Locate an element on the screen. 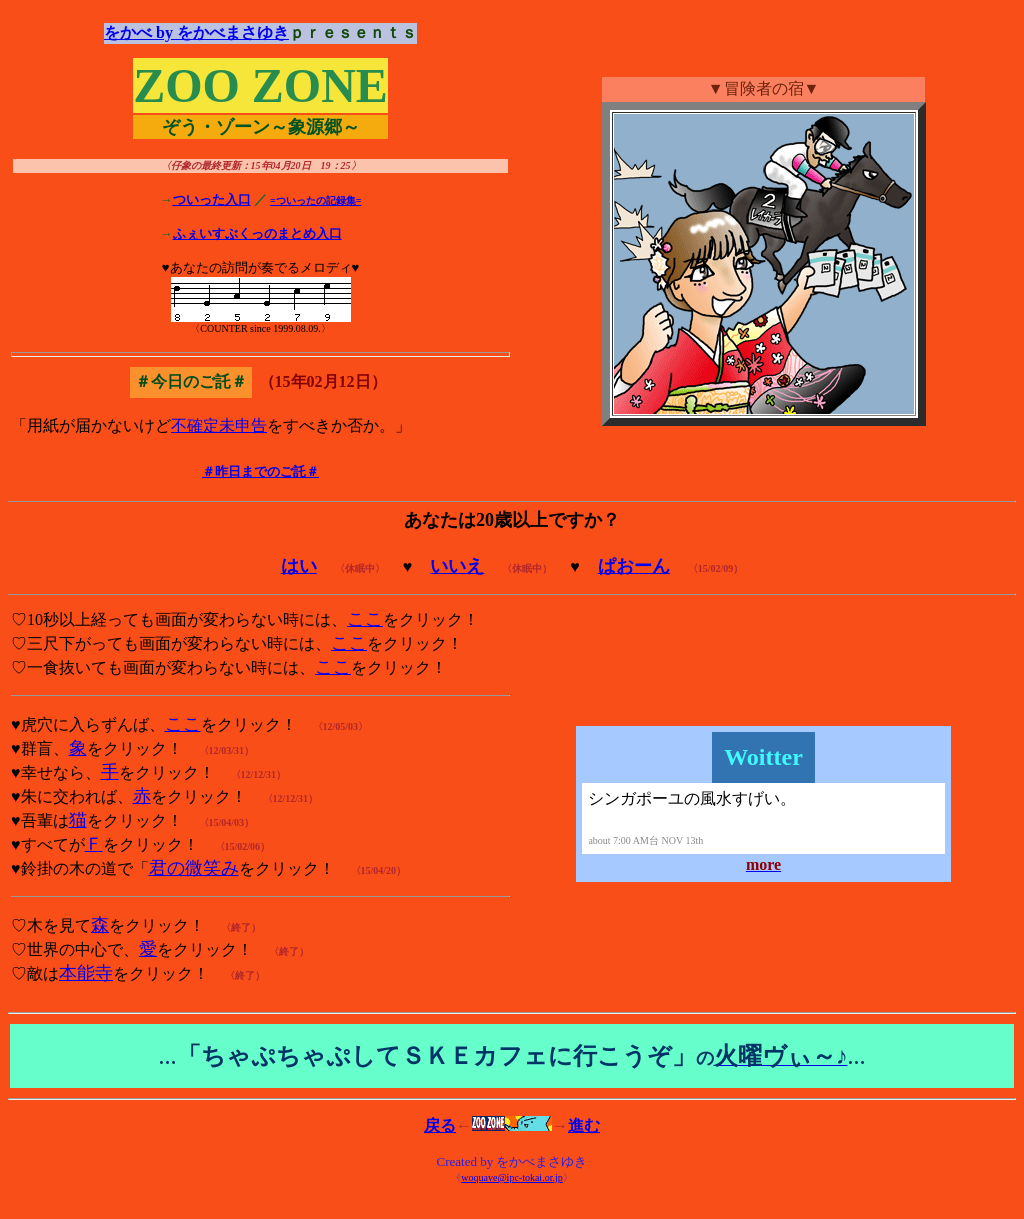 This screenshot has width=1024, height=1219. はい is located at coordinates (299, 566).